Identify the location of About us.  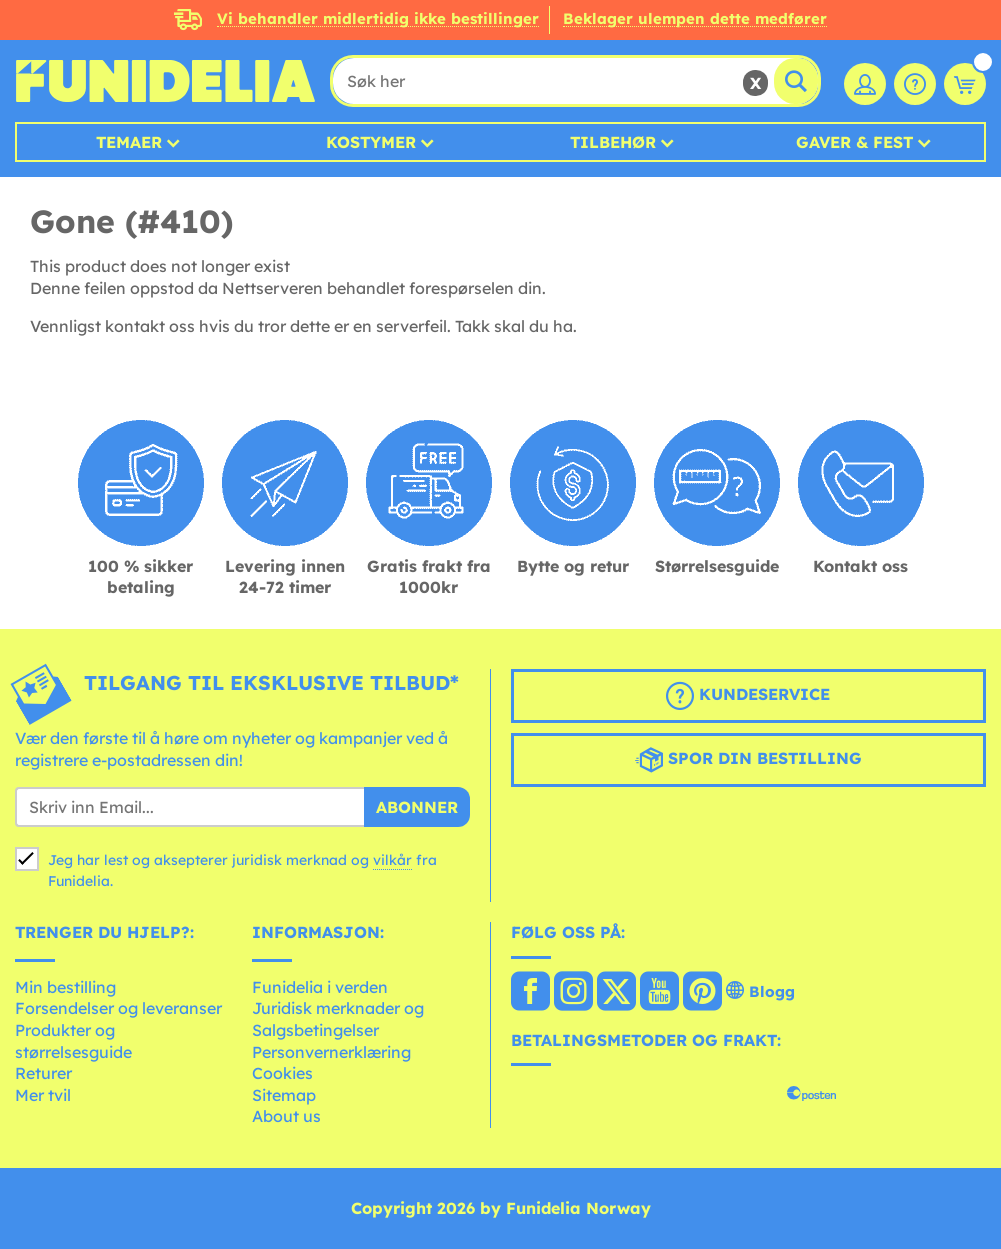
(286, 1116).